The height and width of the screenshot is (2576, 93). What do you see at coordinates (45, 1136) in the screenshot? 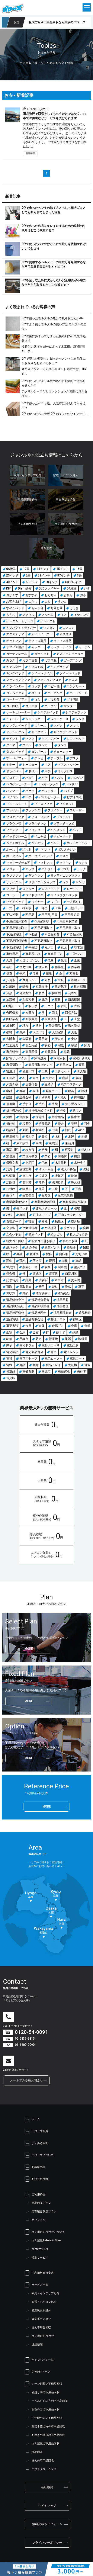
I see `最短` at bounding box center [45, 1136].